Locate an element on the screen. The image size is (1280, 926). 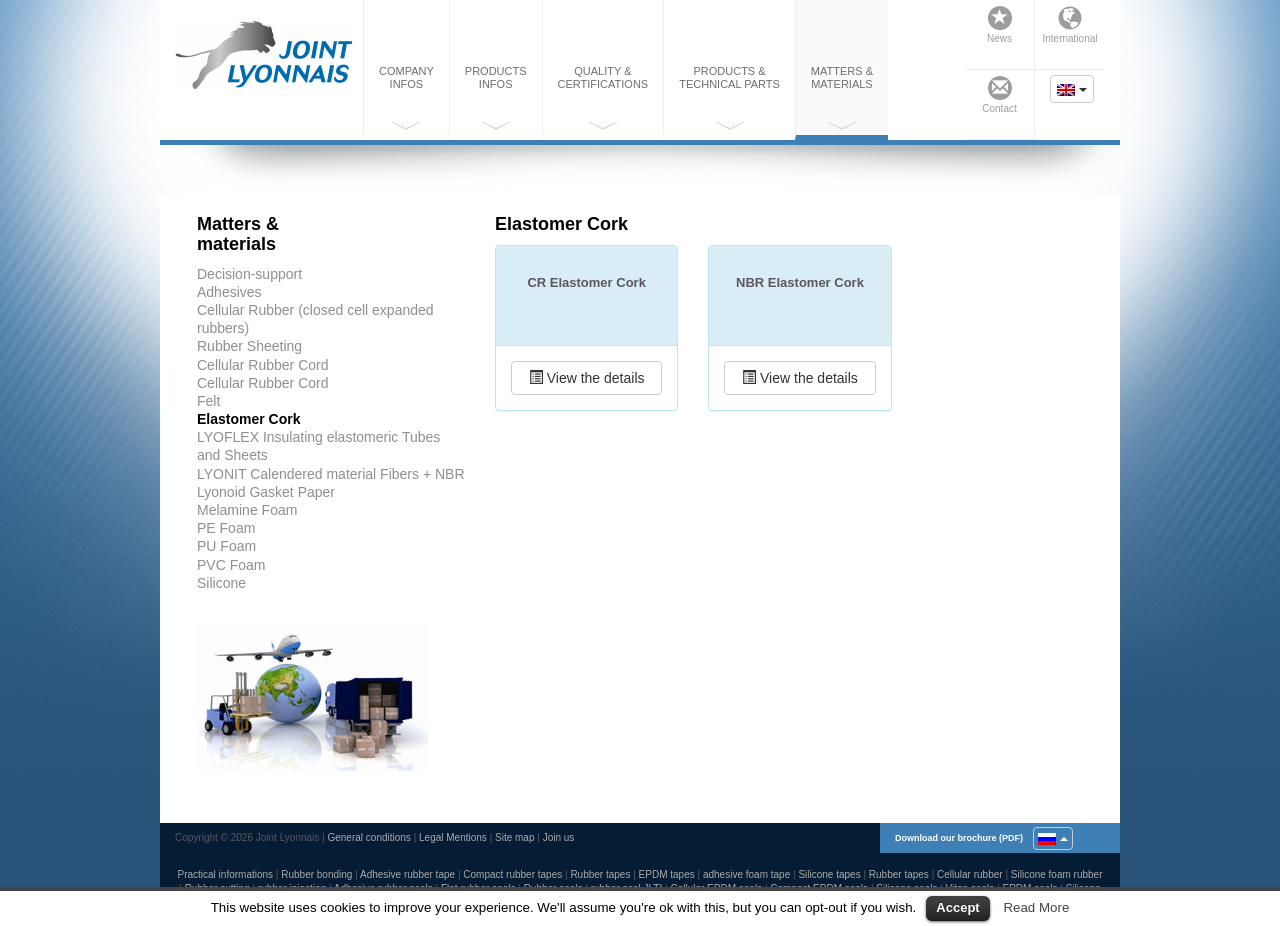
Contact is located at coordinates (999, 95).